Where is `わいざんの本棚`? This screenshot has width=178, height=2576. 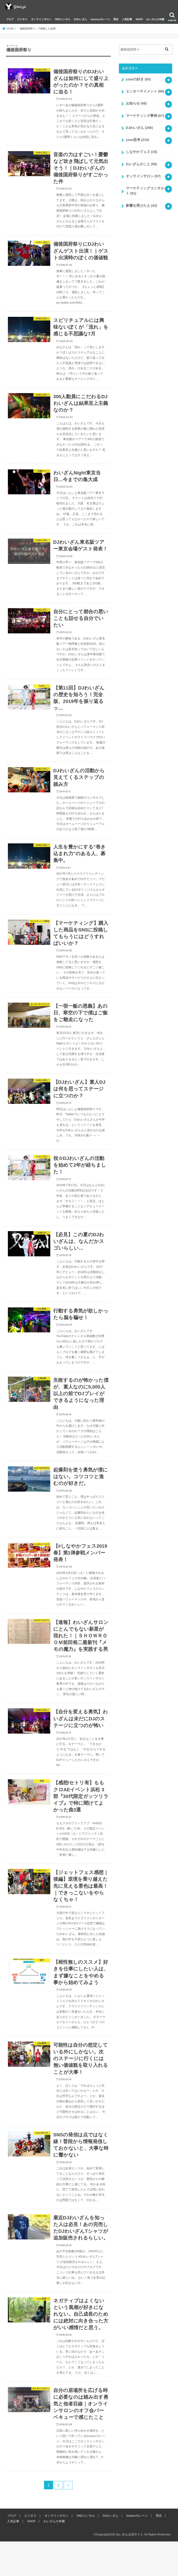 わいざんの本棚 is located at coordinates (155, 19).